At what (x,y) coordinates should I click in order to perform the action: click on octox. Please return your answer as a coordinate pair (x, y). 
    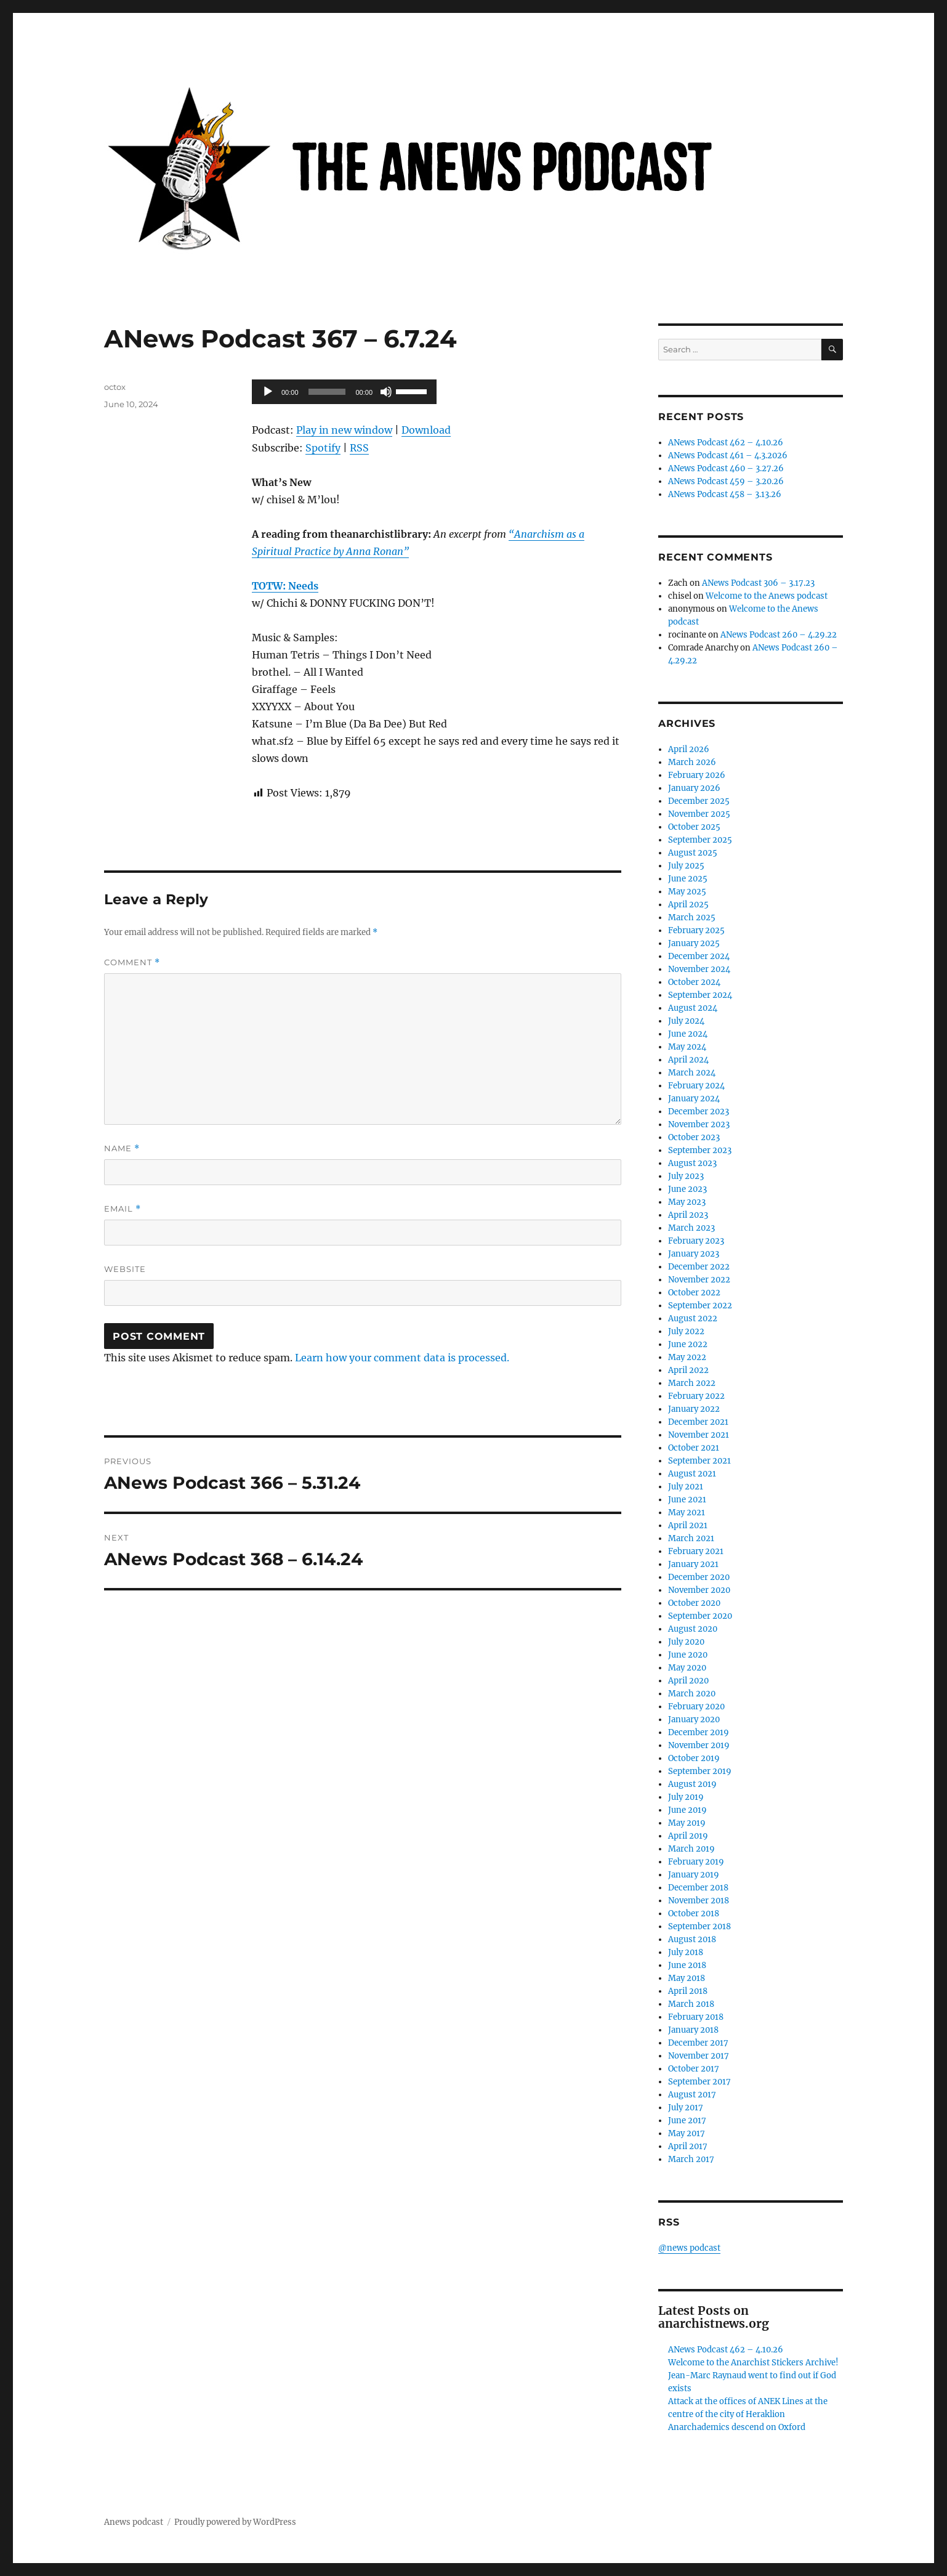
    Looking at the image, I should click on (115, 387).